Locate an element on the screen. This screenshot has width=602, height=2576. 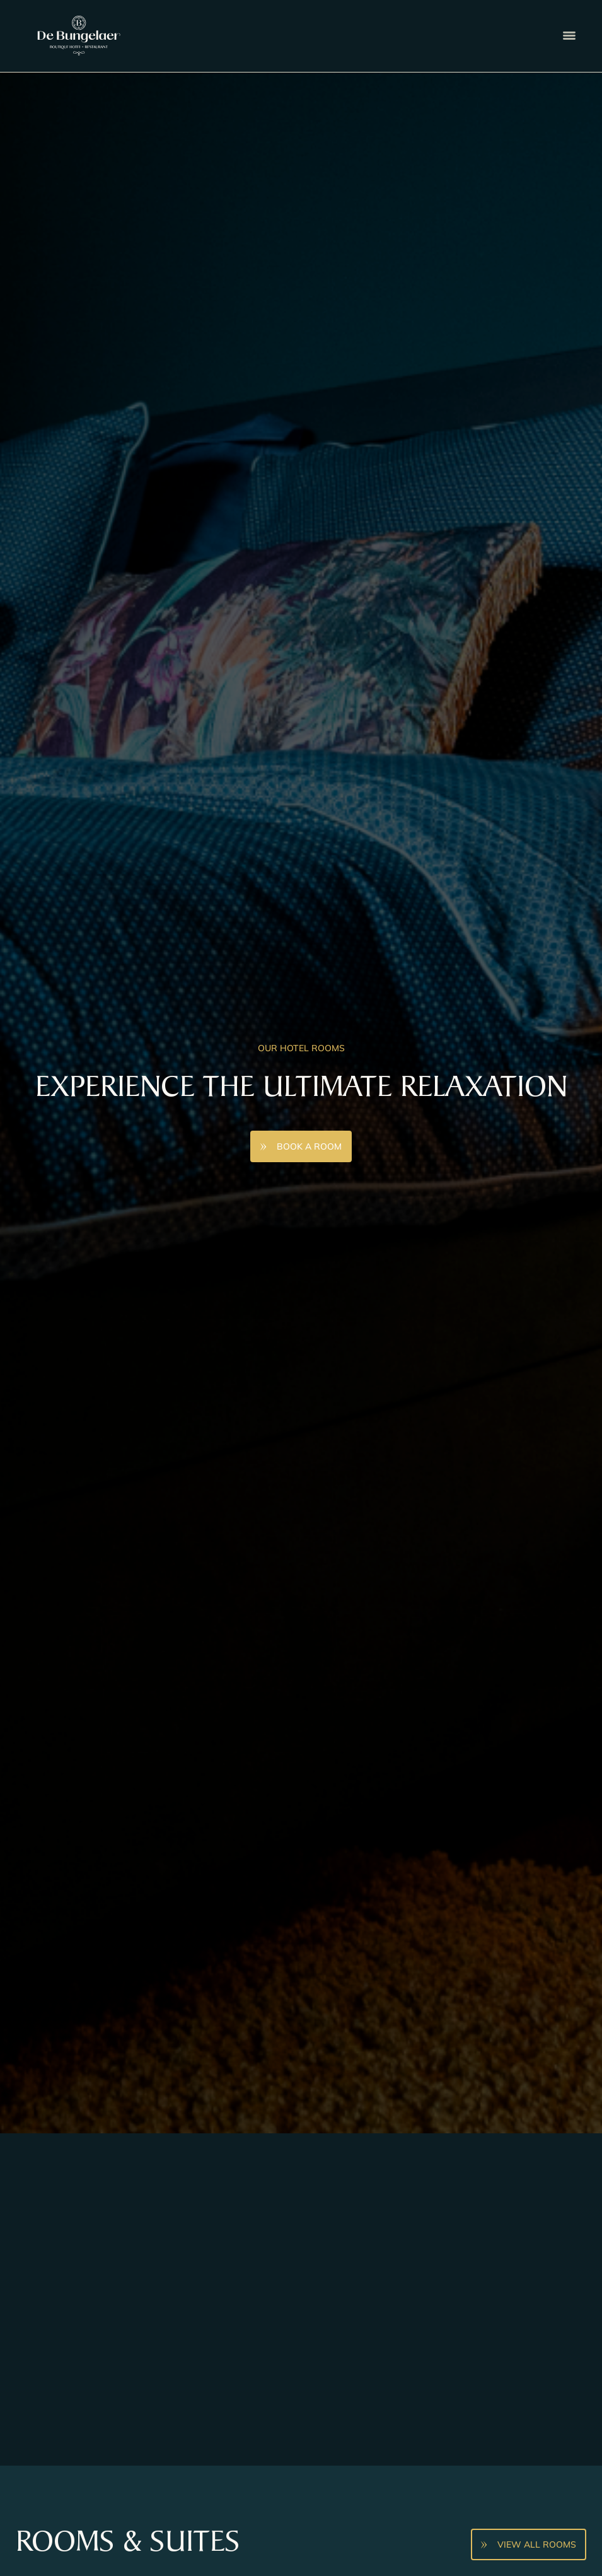
View all rooms is located at coordinates (536, 2544).